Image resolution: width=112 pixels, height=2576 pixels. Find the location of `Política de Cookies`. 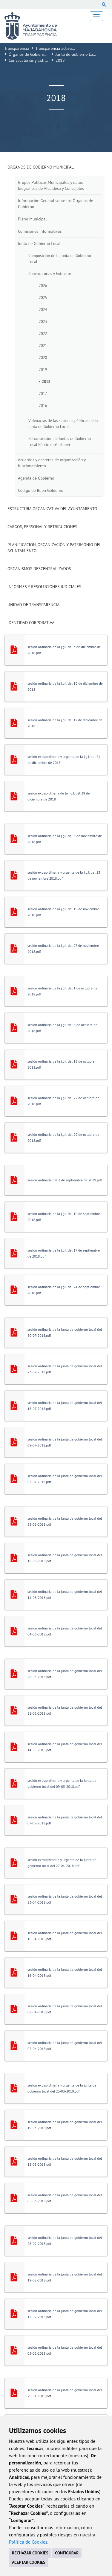

Política de Cookies is located at coordinates (28, 2542).